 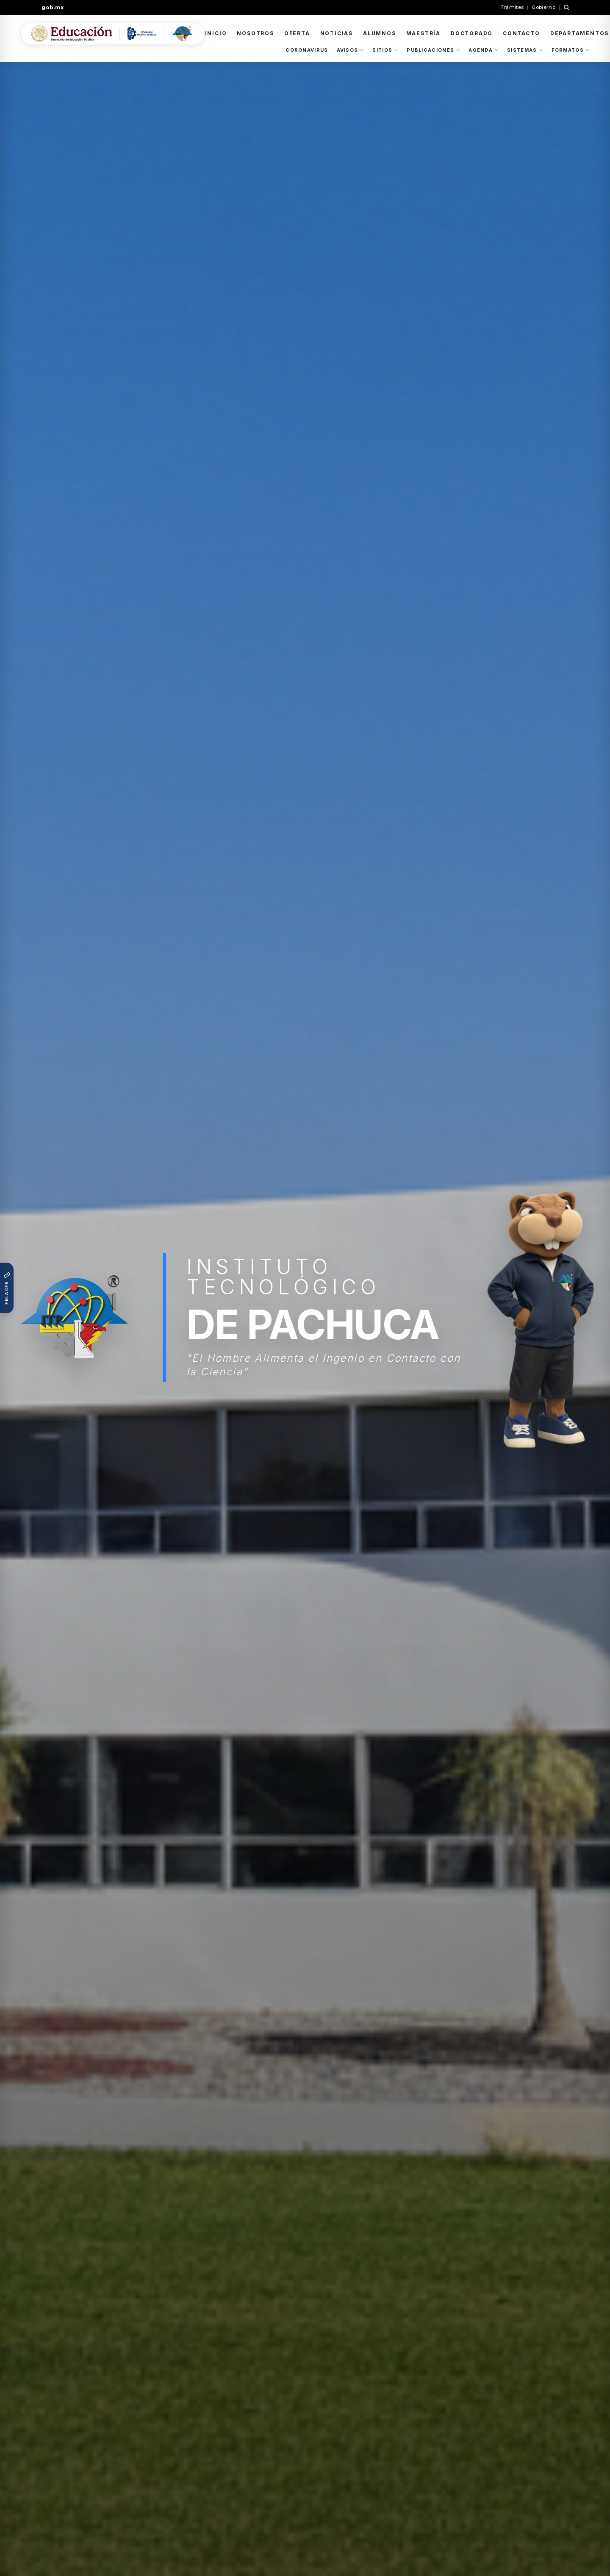 I want to click on CORONAVIRUS, so click(x=307, y=50).